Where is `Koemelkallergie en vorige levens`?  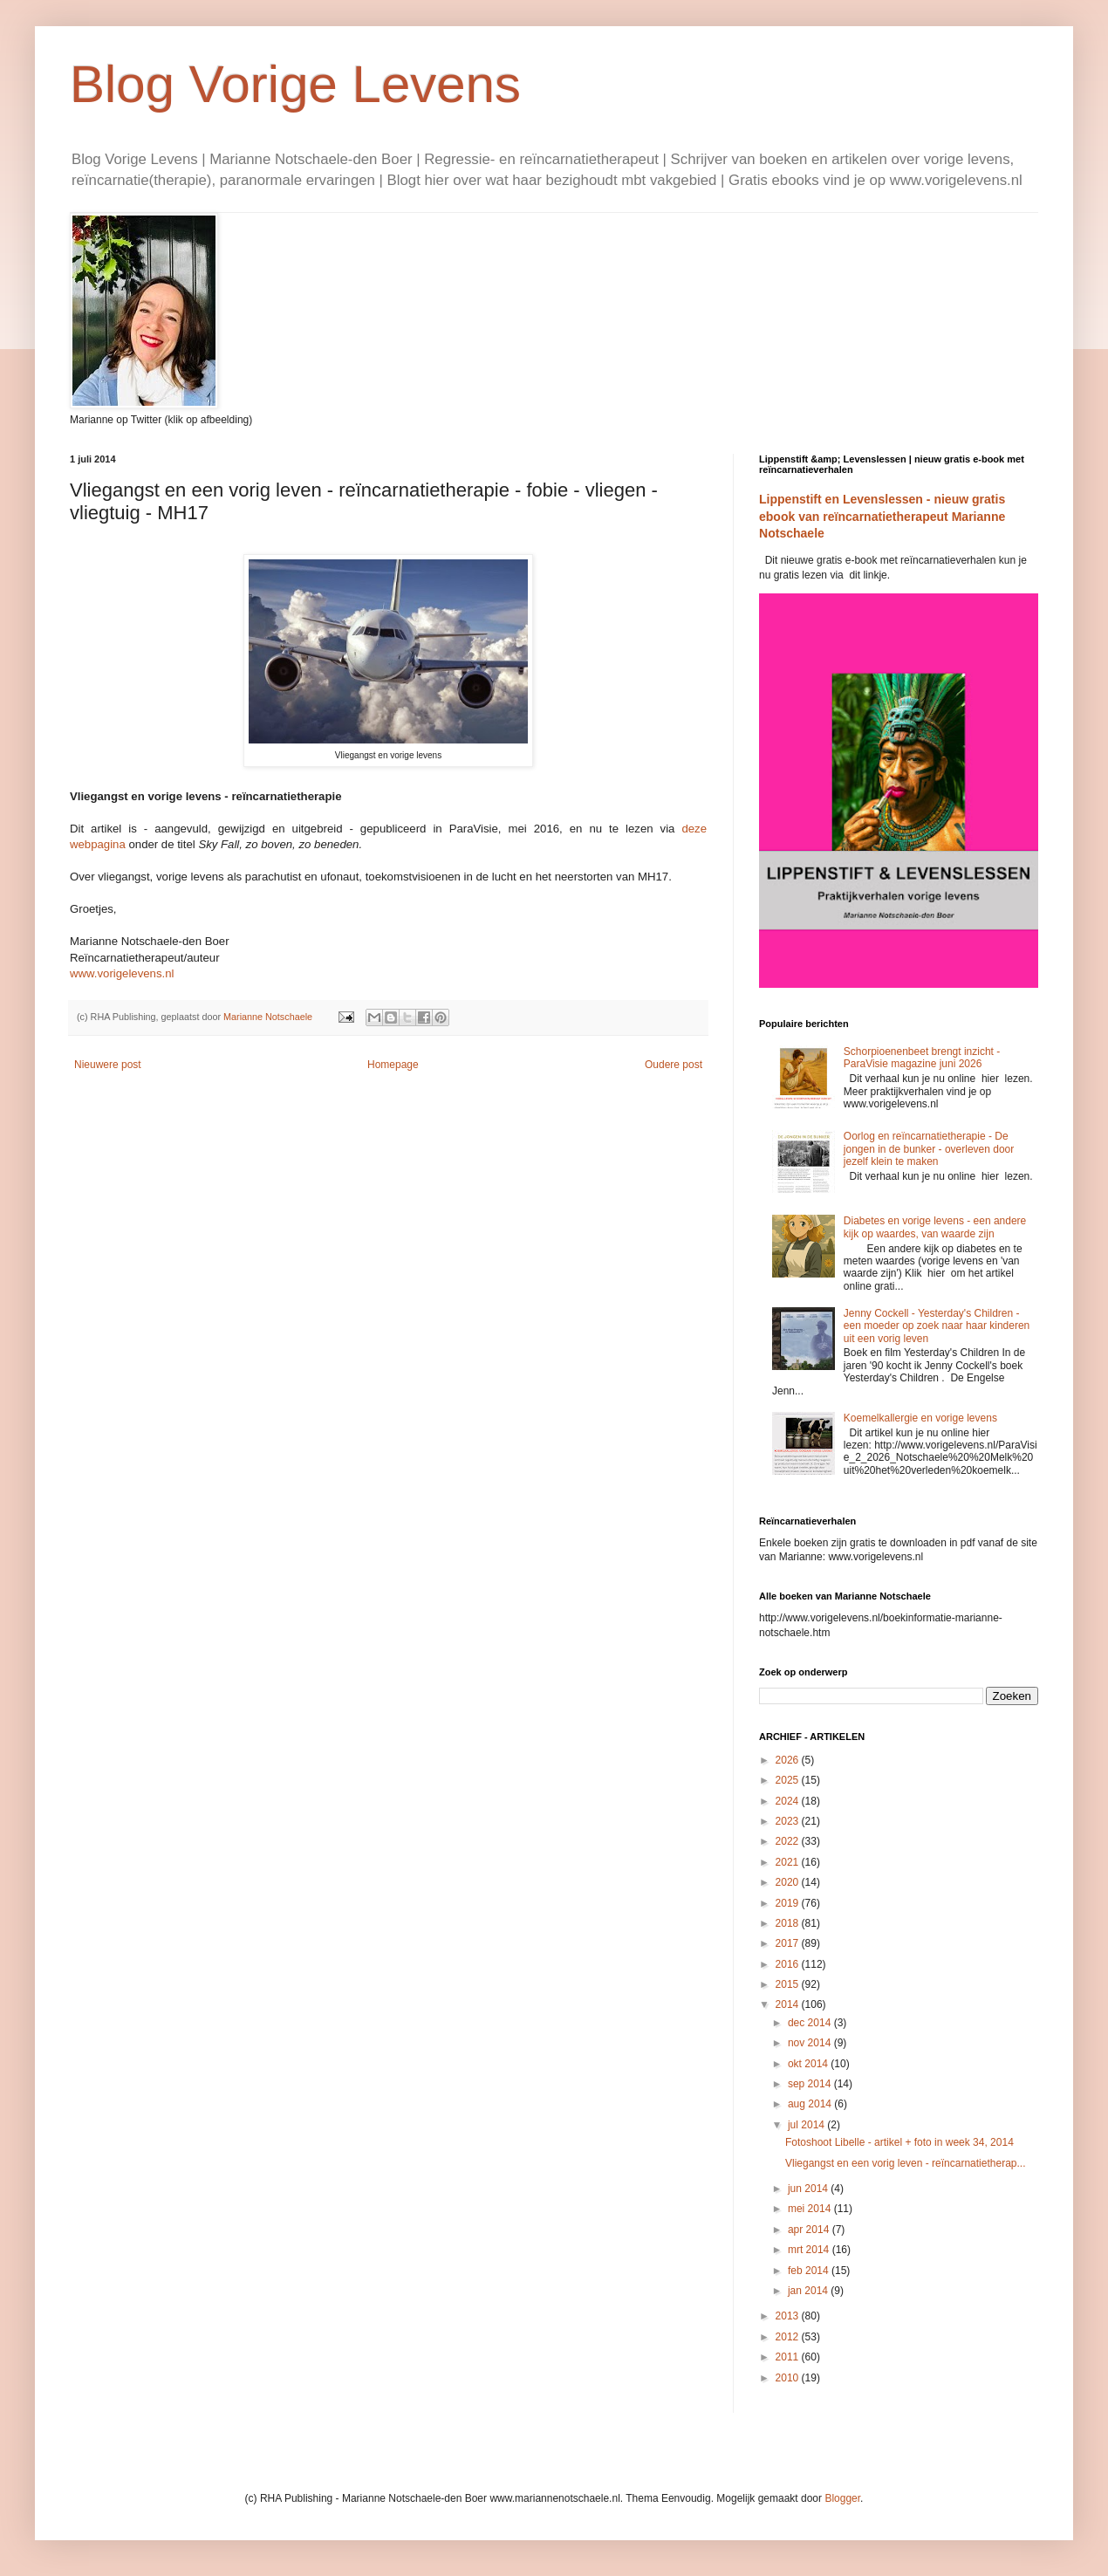
Koemelkallergie en vorige levens is located at coordinates (920, 1418).